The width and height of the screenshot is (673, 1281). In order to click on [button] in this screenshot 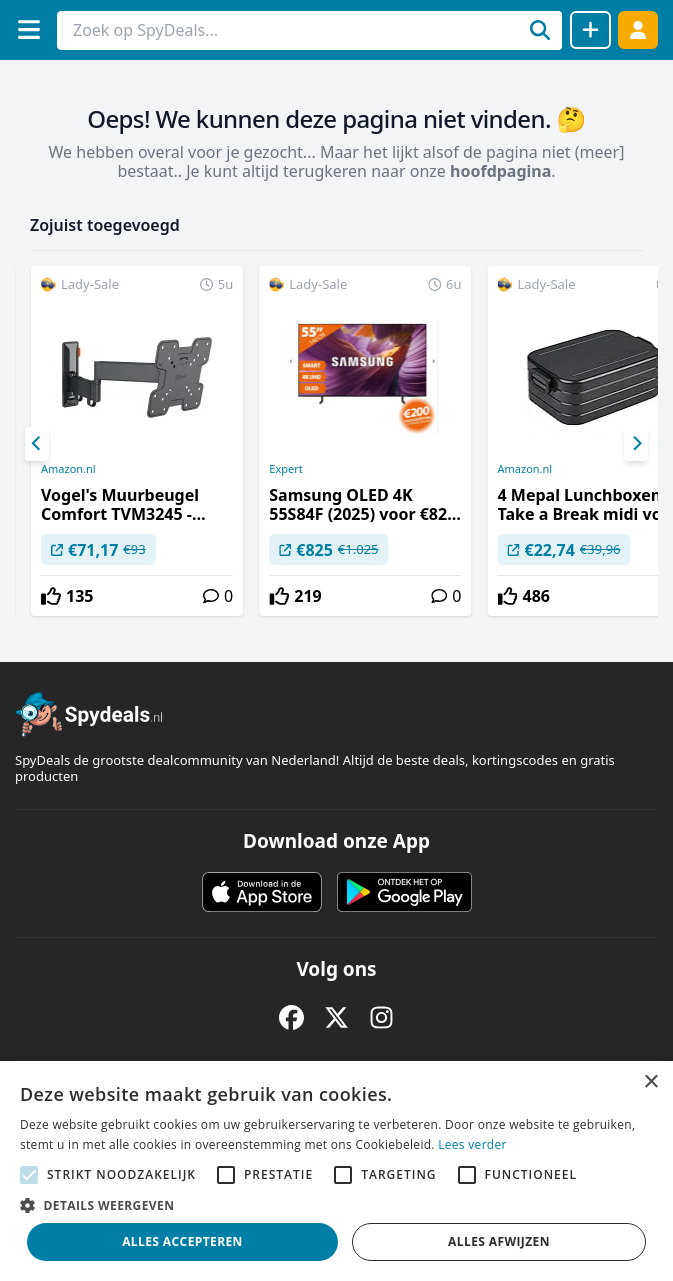, I will do `click(336, 1205)`.